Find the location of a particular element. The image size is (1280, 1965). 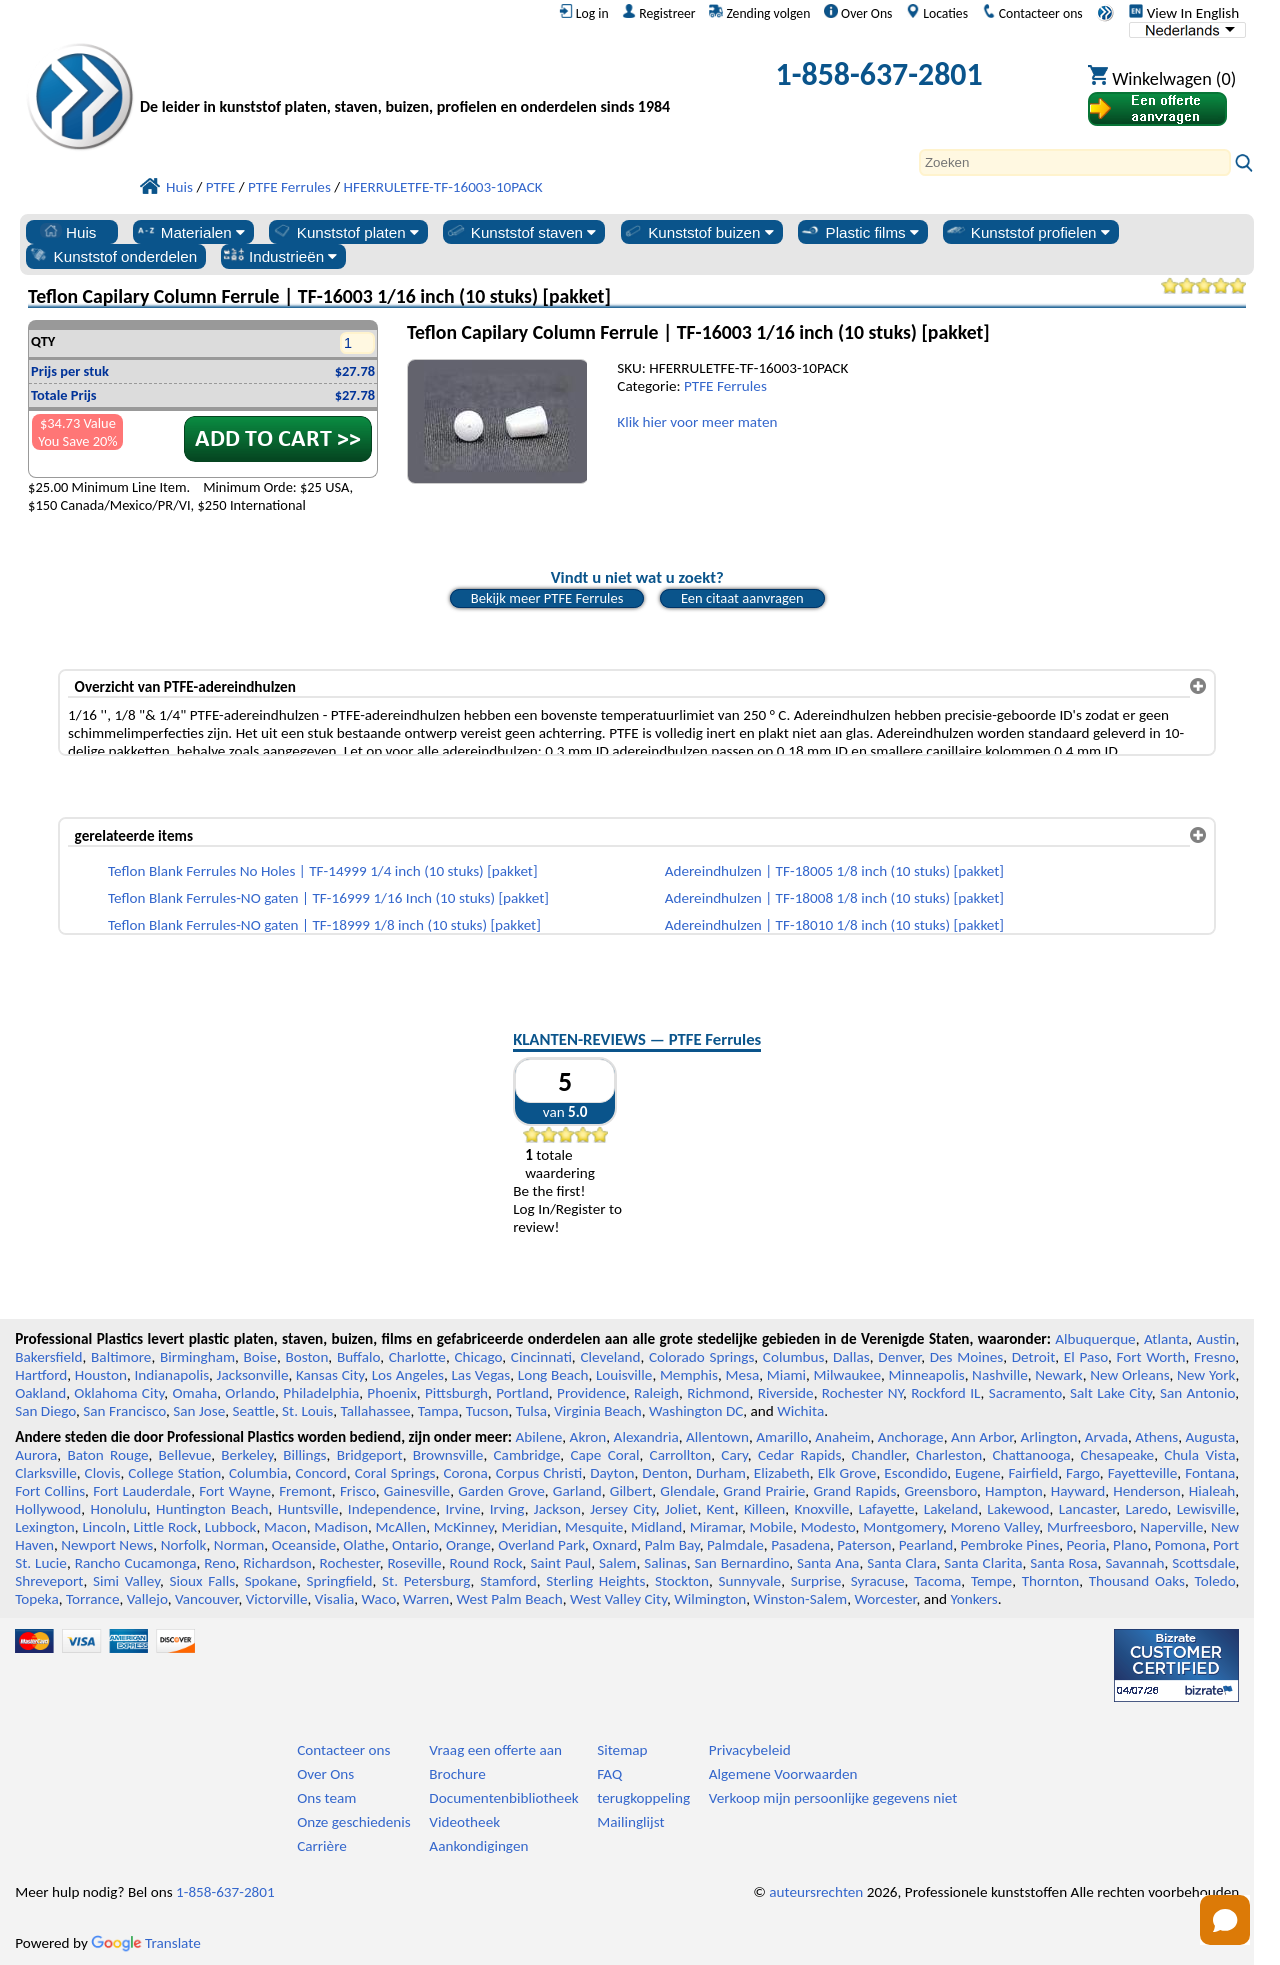

Anaheim is located at coordinates (842, 1437).